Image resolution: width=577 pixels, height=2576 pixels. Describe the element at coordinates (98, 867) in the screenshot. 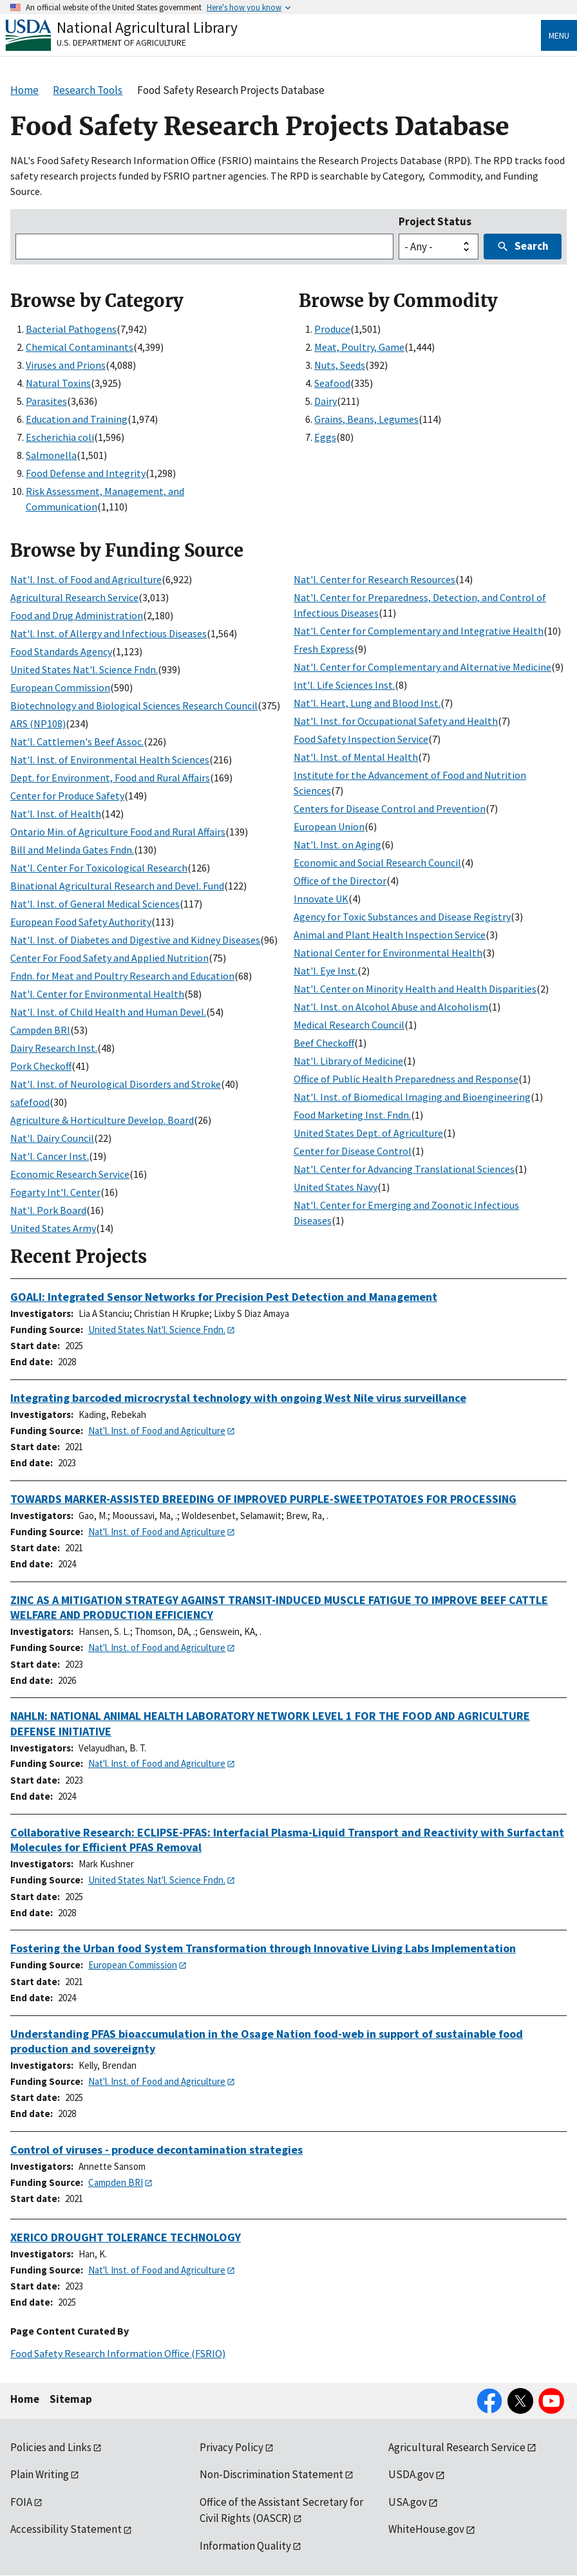

I see `Nat'l. Center For Toxicological Research` at that location.